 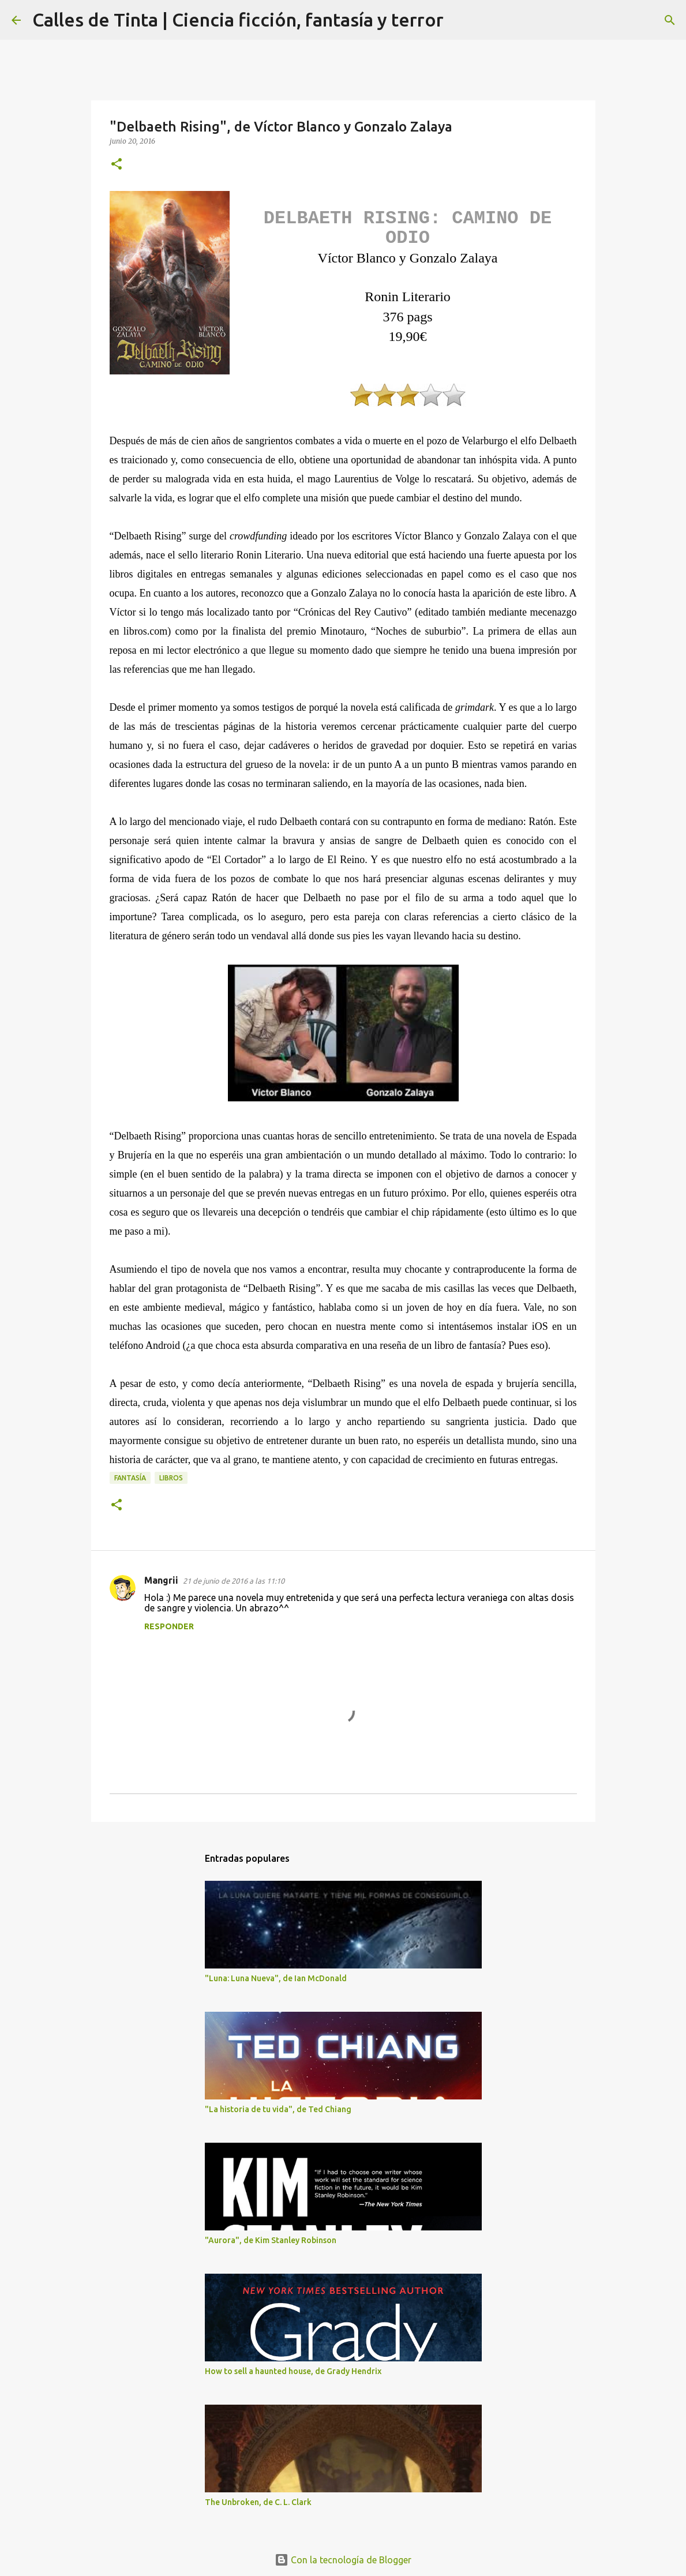 What do you see at coordinates (278, 2109) in the screenshot?
I see `"La historia de tu vida", de Ted Chiang` at bounding box center [278, 2109].